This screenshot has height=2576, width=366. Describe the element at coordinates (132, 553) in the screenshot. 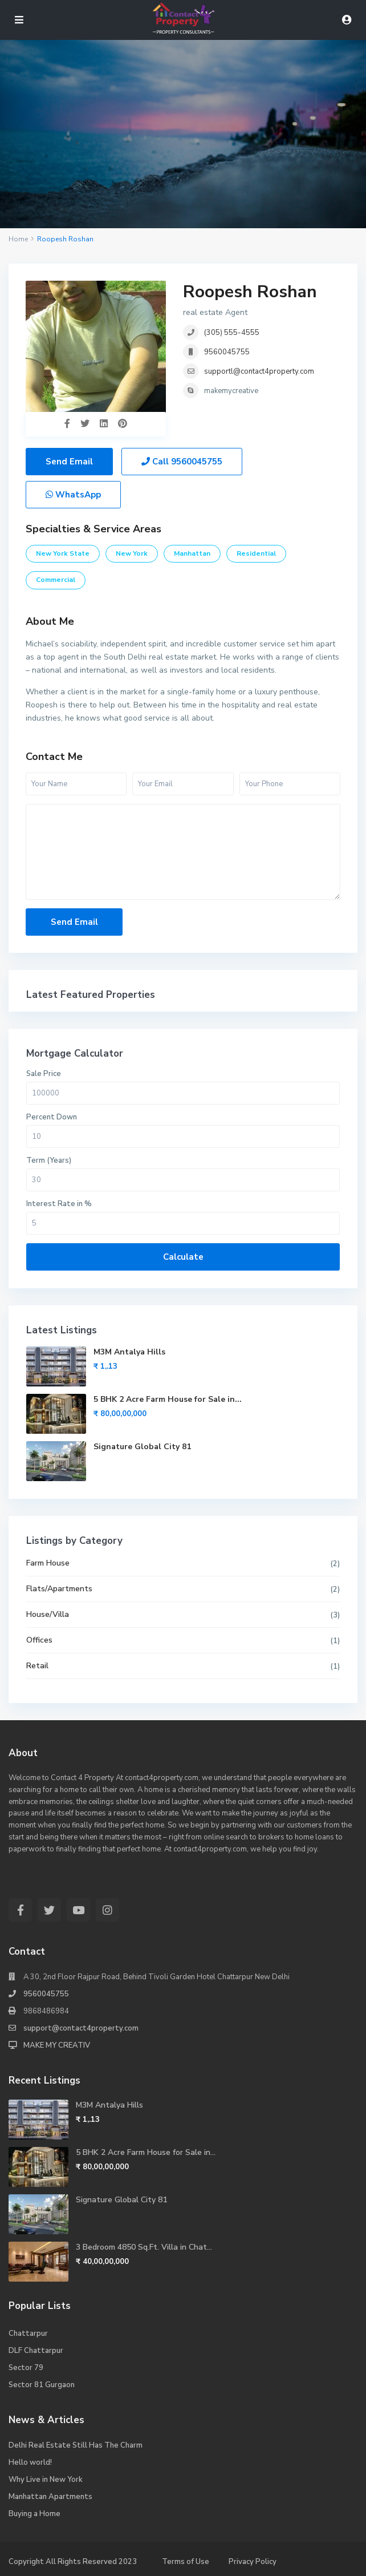

I see `New York` at that location.